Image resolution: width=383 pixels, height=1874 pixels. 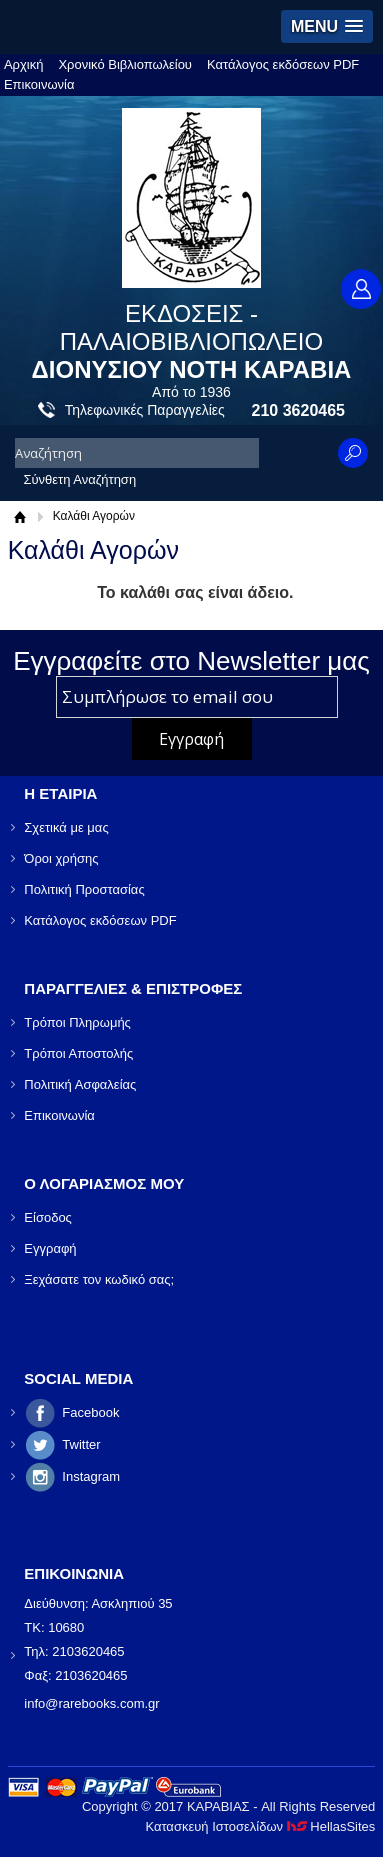 What do you see at coordinates (48, 1217) in the screenshot?
I see `Είσοδος` at bounding box center [48, 1217].